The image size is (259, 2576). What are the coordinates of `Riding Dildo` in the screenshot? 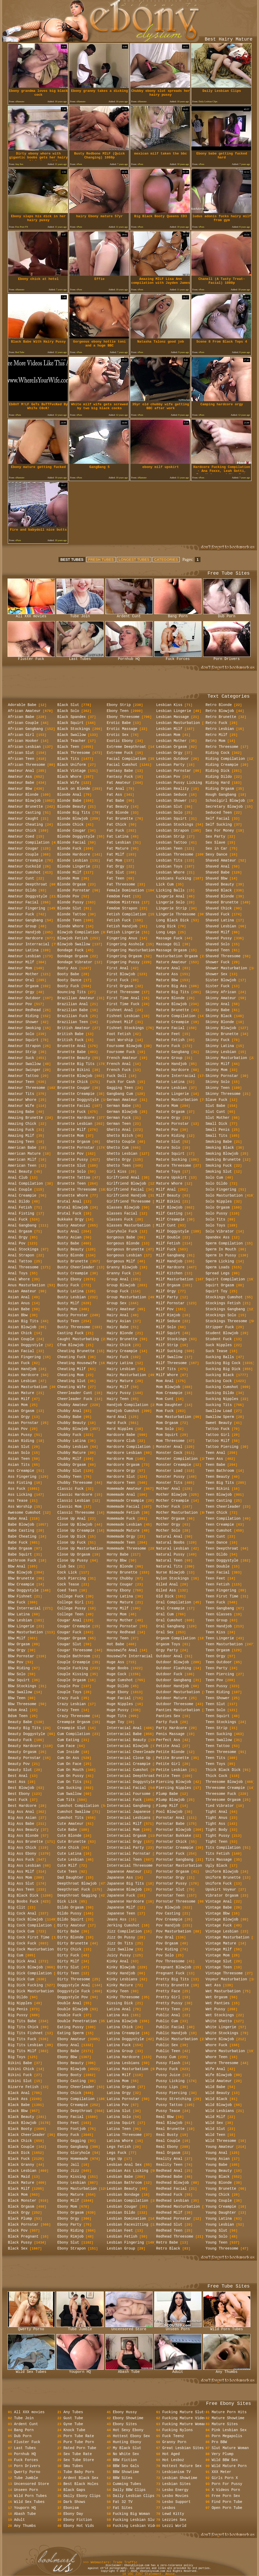 It's located at (219, 777).